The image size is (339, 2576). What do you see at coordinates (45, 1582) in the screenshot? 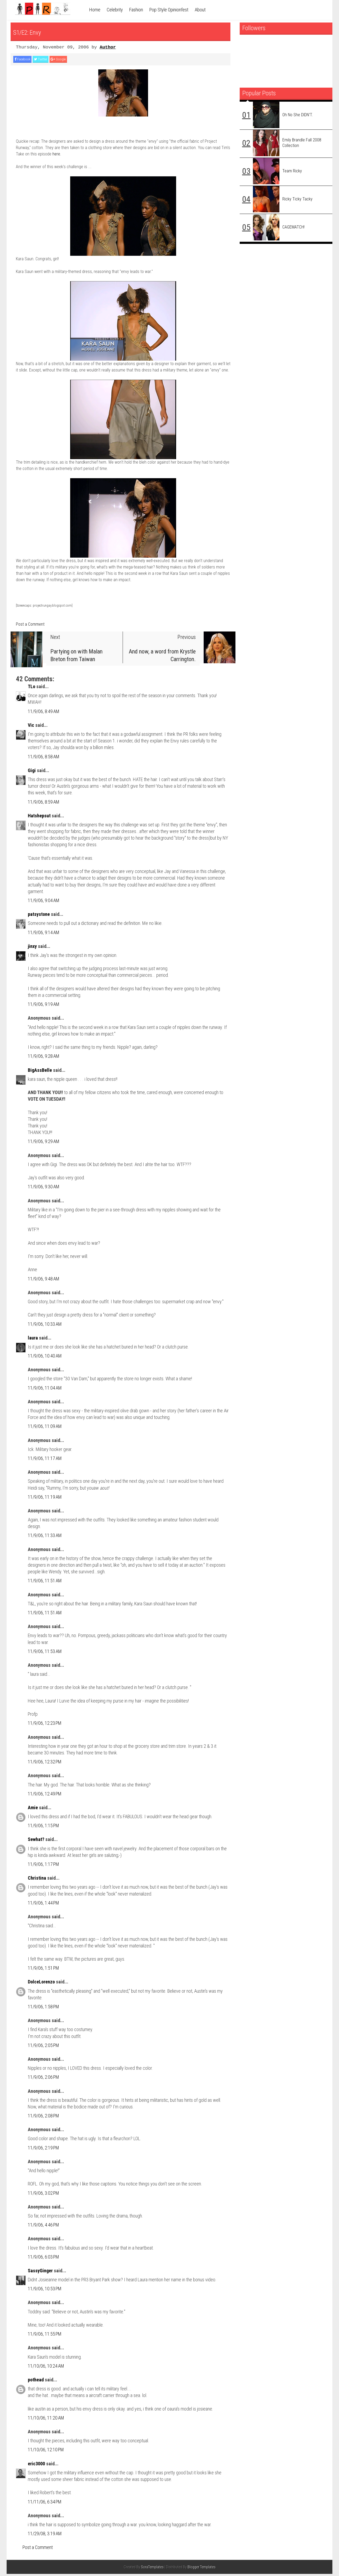
I see `11/9/06, 11:51 AM` at bounding box center [45, 1582].